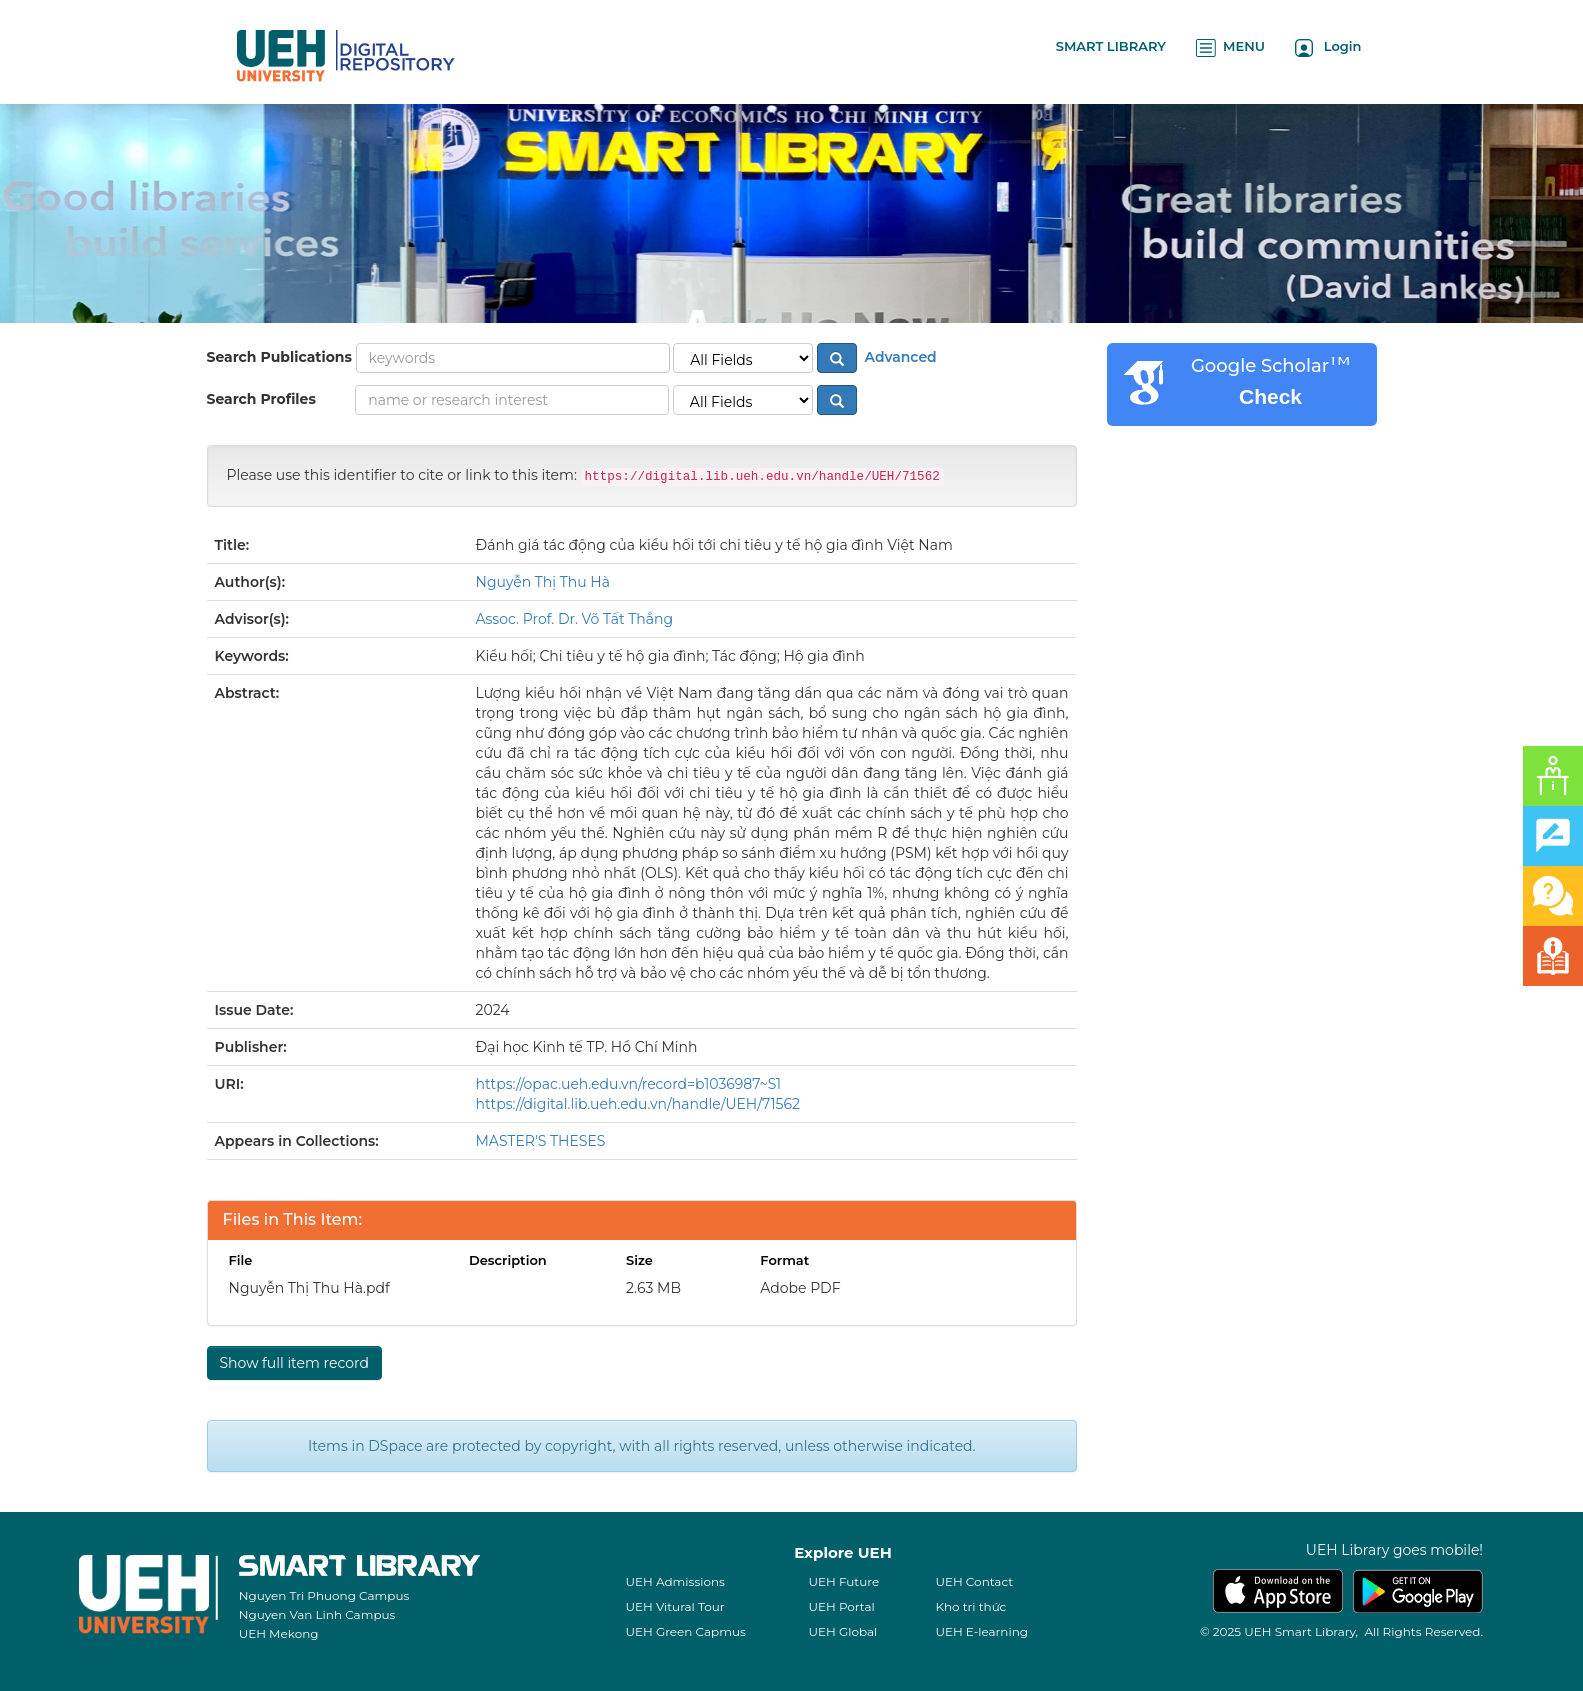 The height and width of the screenshot is (1691, 1583). I want to click on MASTER'S THESES, so click(541, 1141).